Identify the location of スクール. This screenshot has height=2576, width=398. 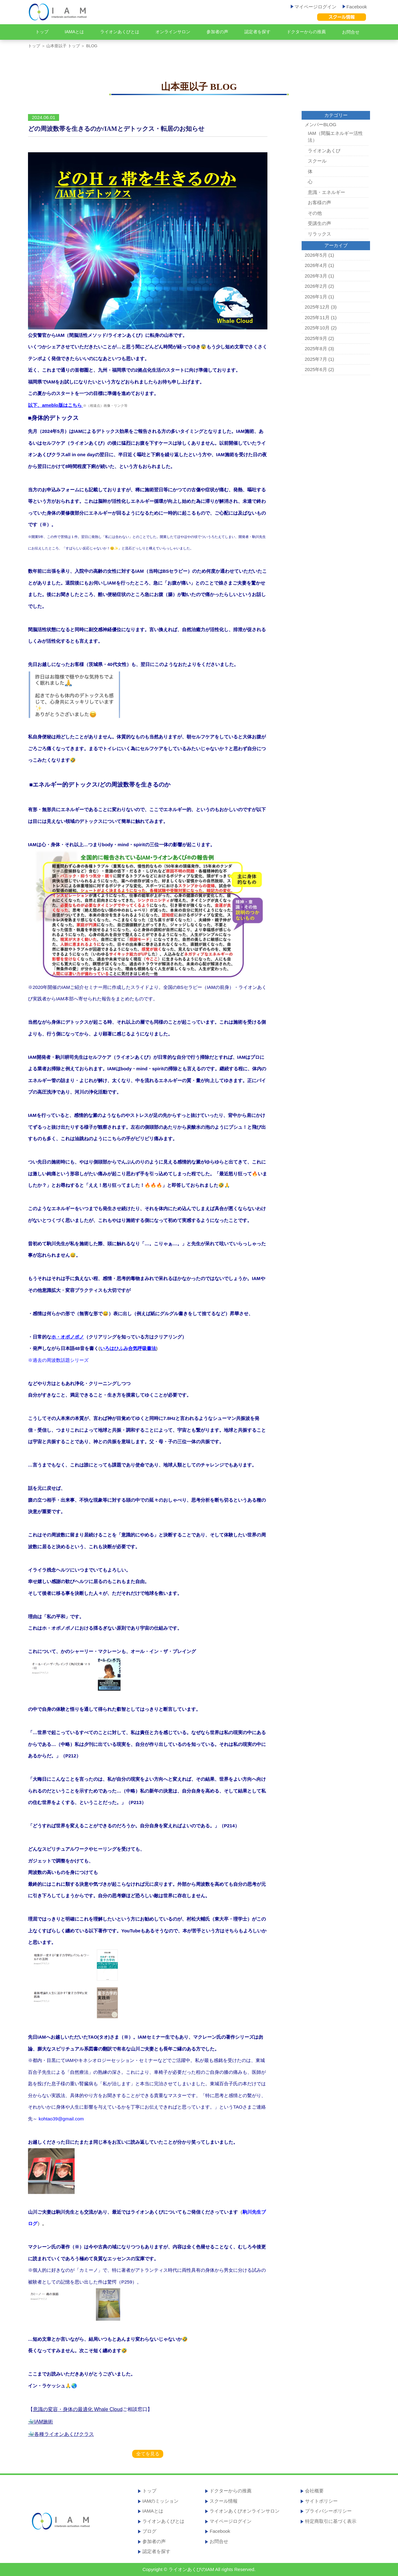
(317, 160).